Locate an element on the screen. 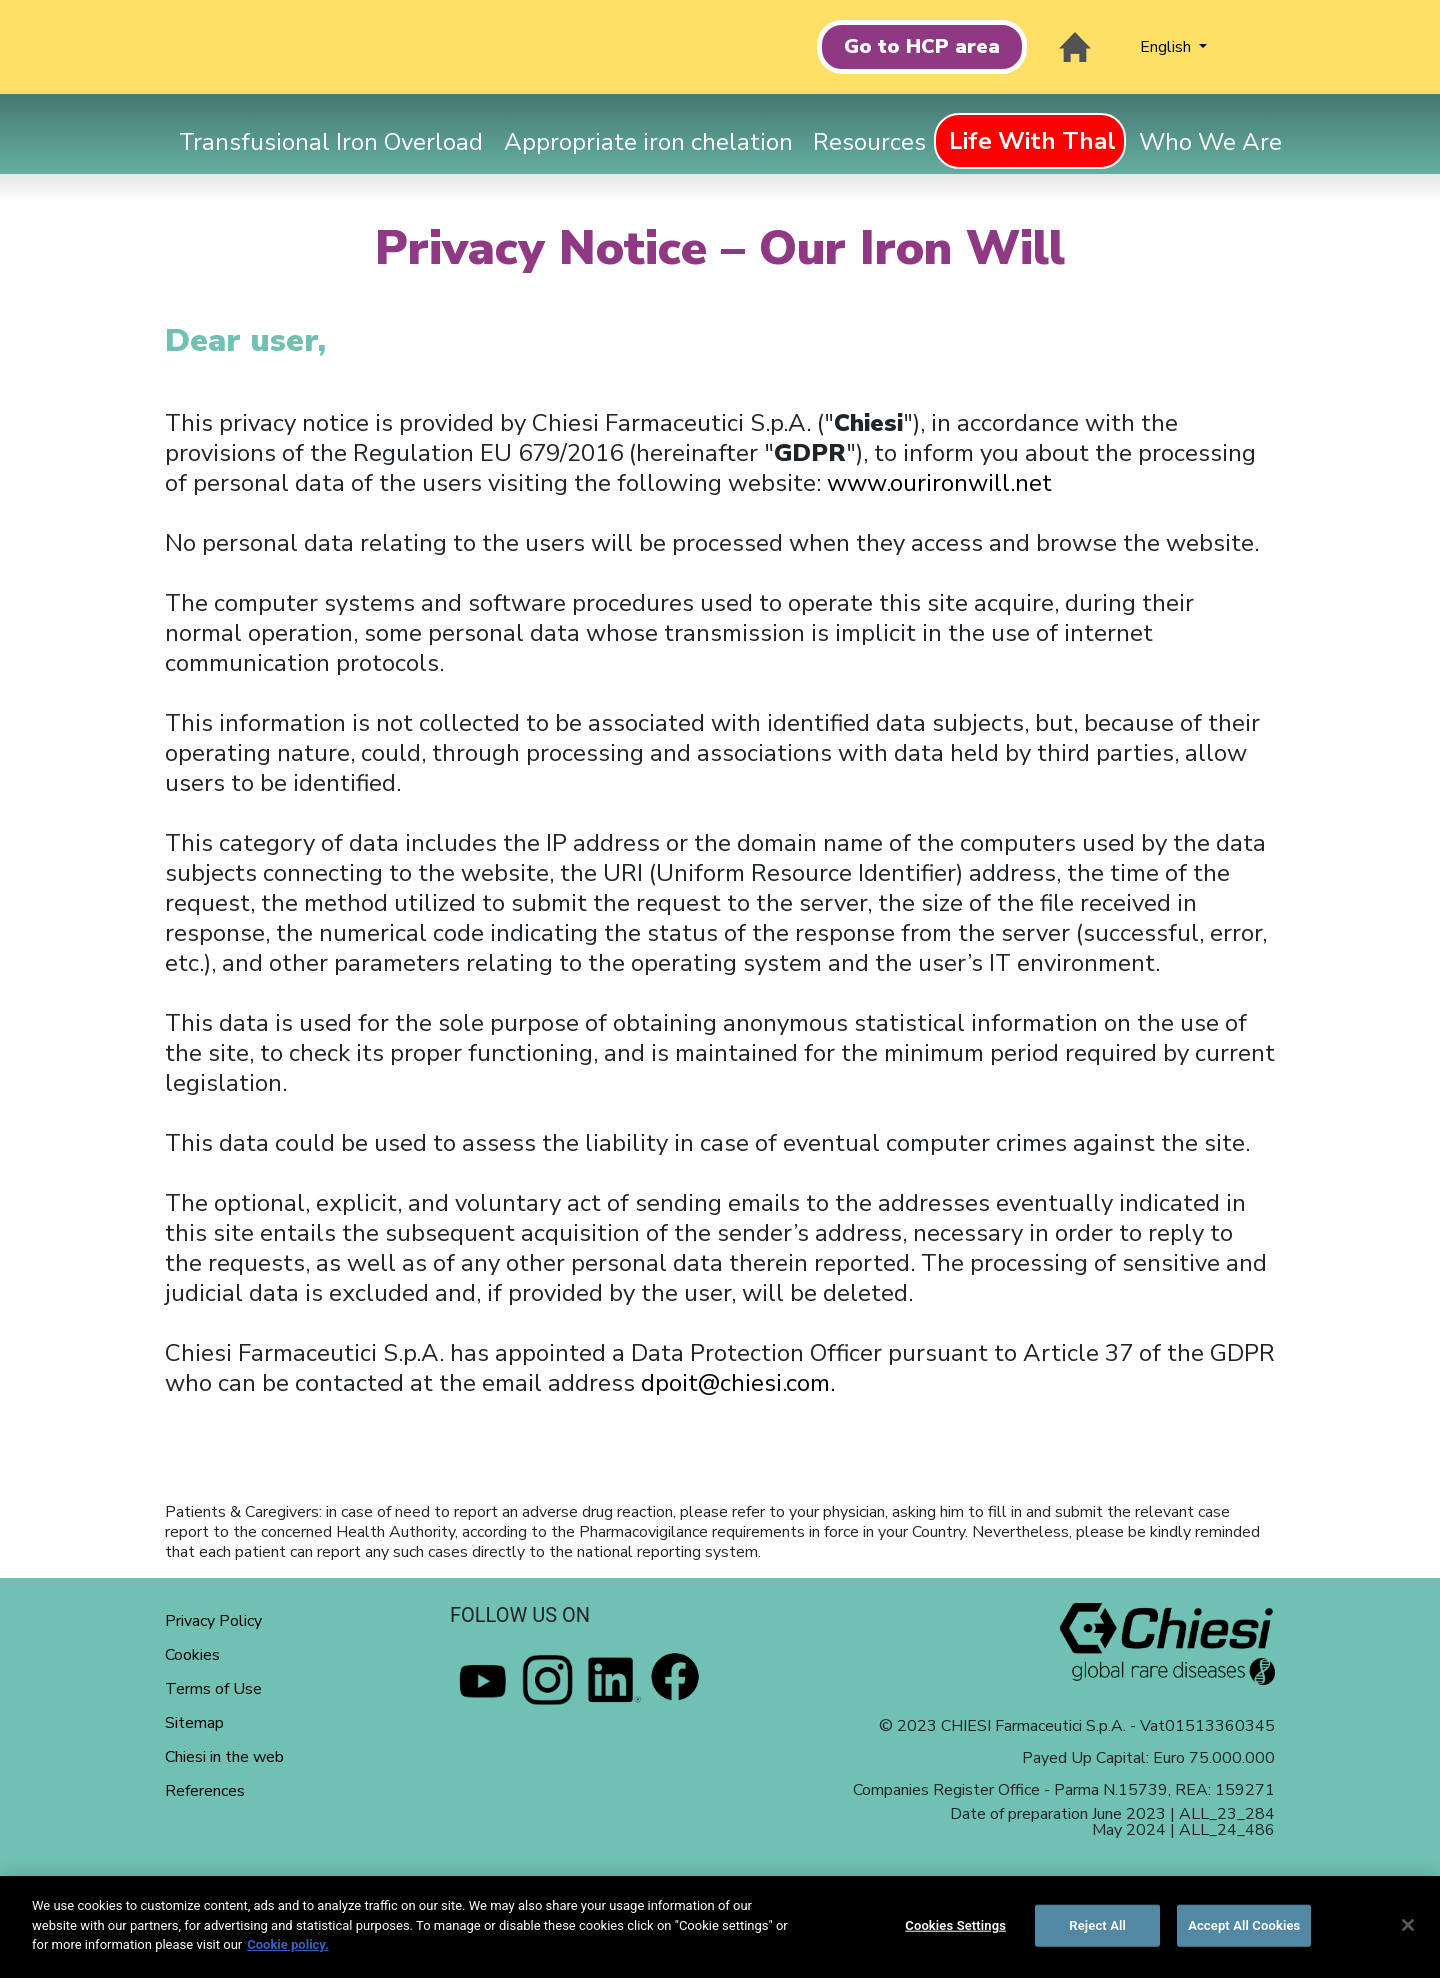 Image resolution: width=1440 pixels, height=1978 pixels. Terms of Use is located at coordinates (213, 1689).